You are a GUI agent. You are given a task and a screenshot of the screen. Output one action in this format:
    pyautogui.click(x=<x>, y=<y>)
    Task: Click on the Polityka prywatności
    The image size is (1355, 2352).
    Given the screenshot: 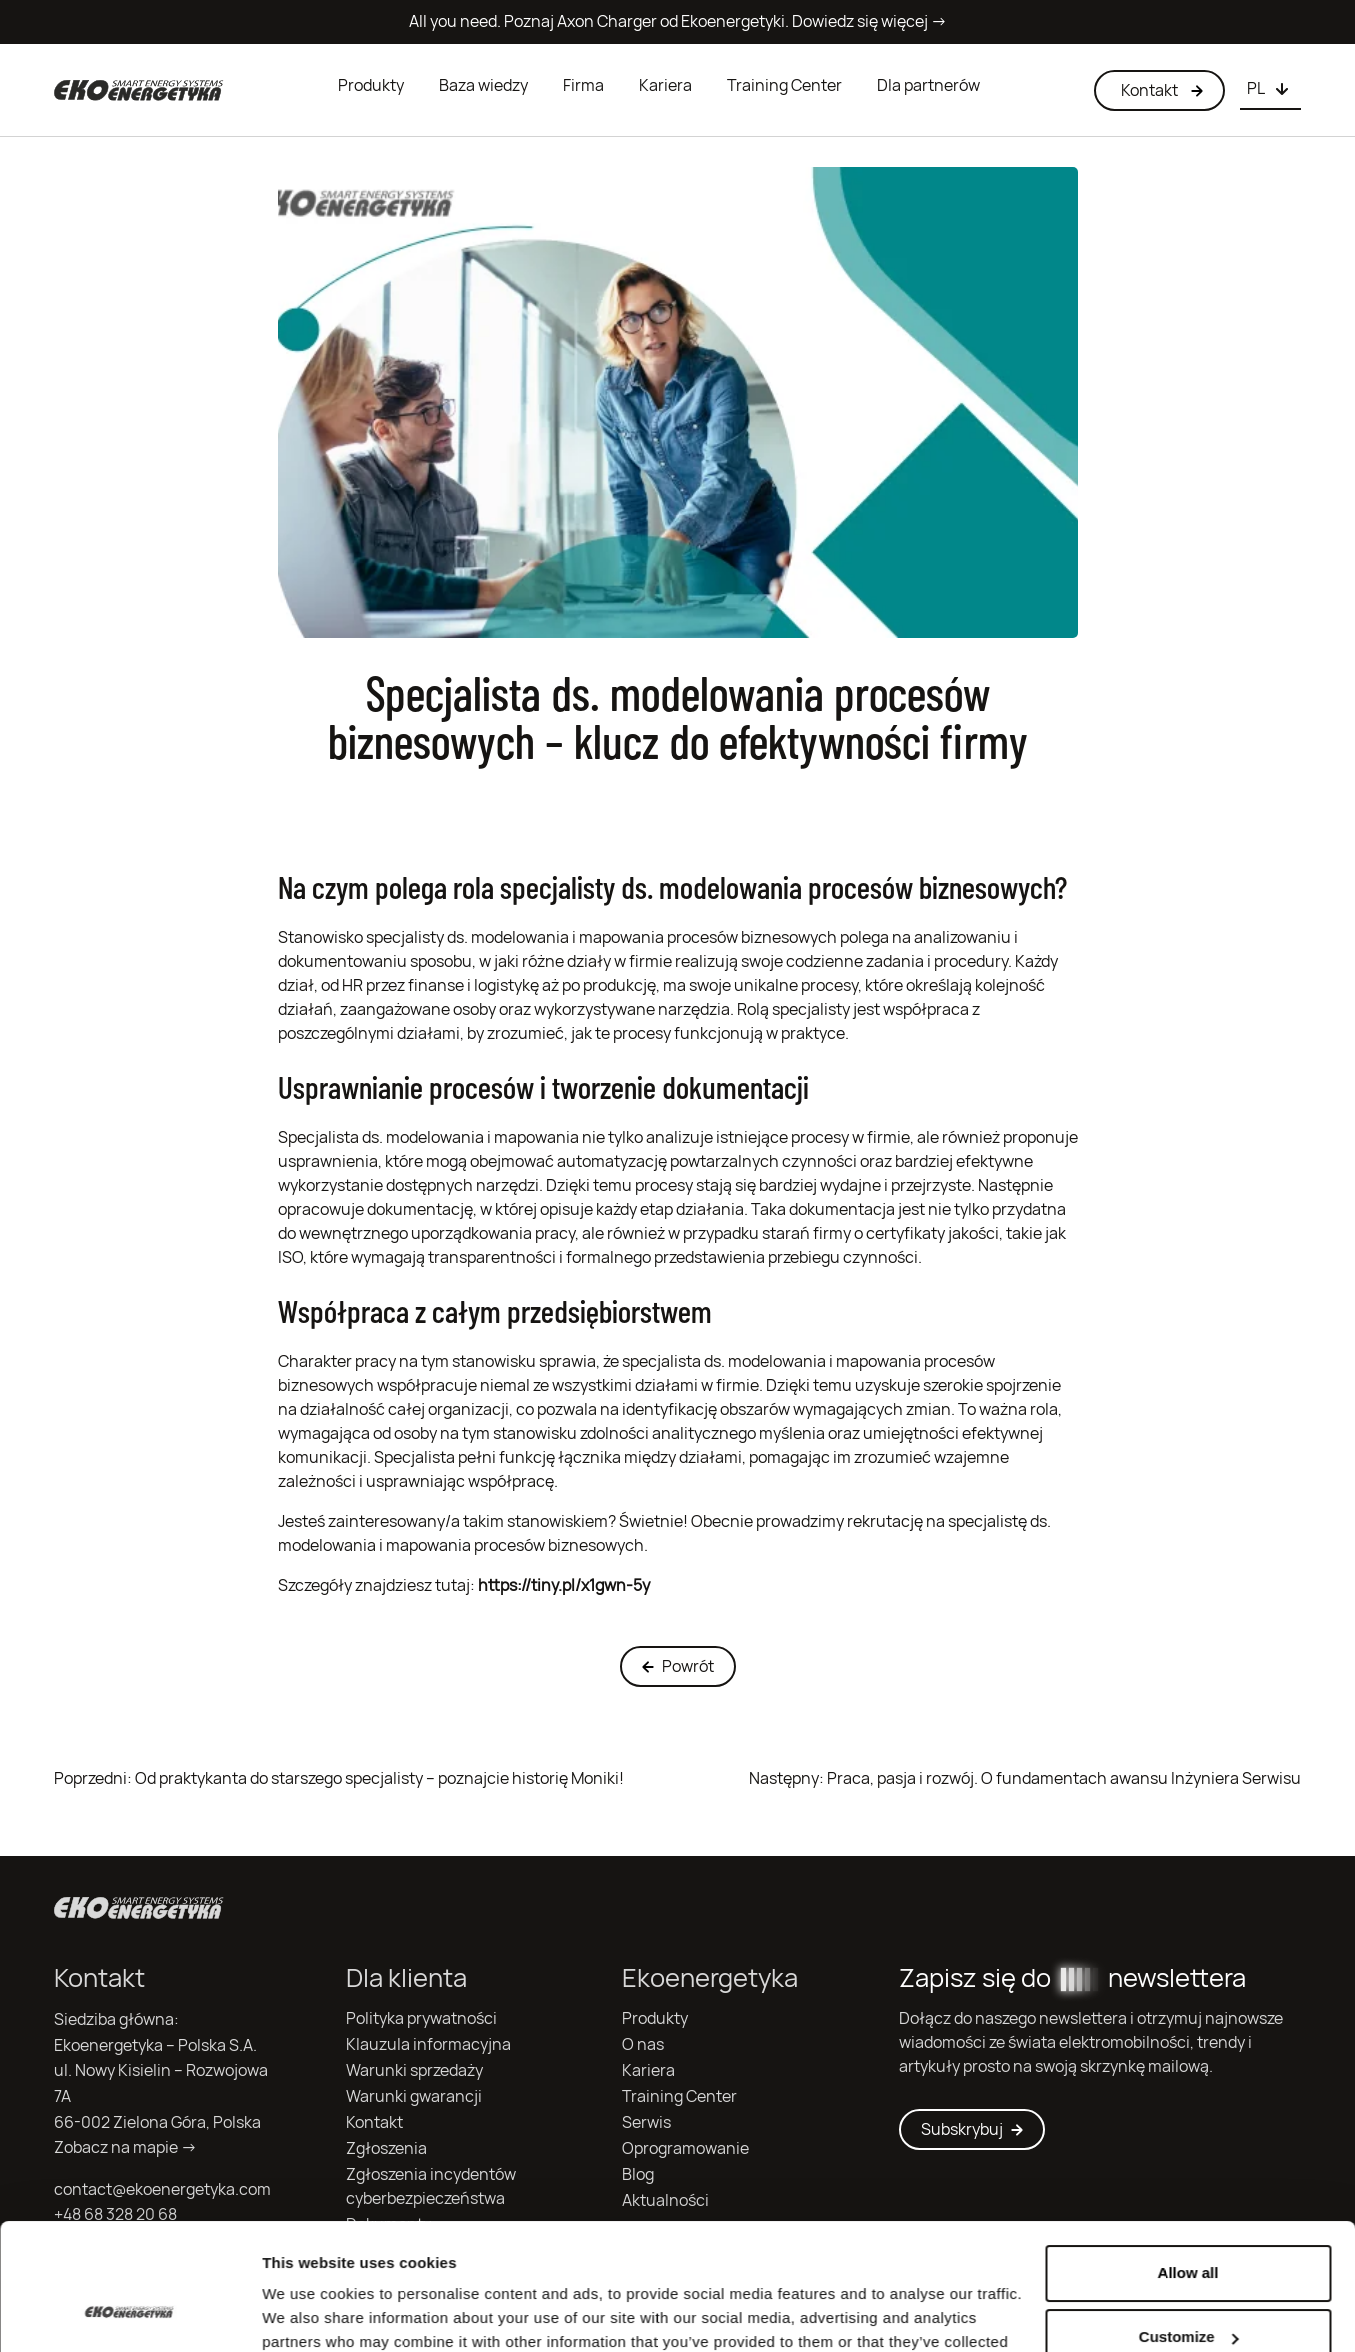 What is the action you would take?
    pyautogui.click(x=421, y=2018)
    